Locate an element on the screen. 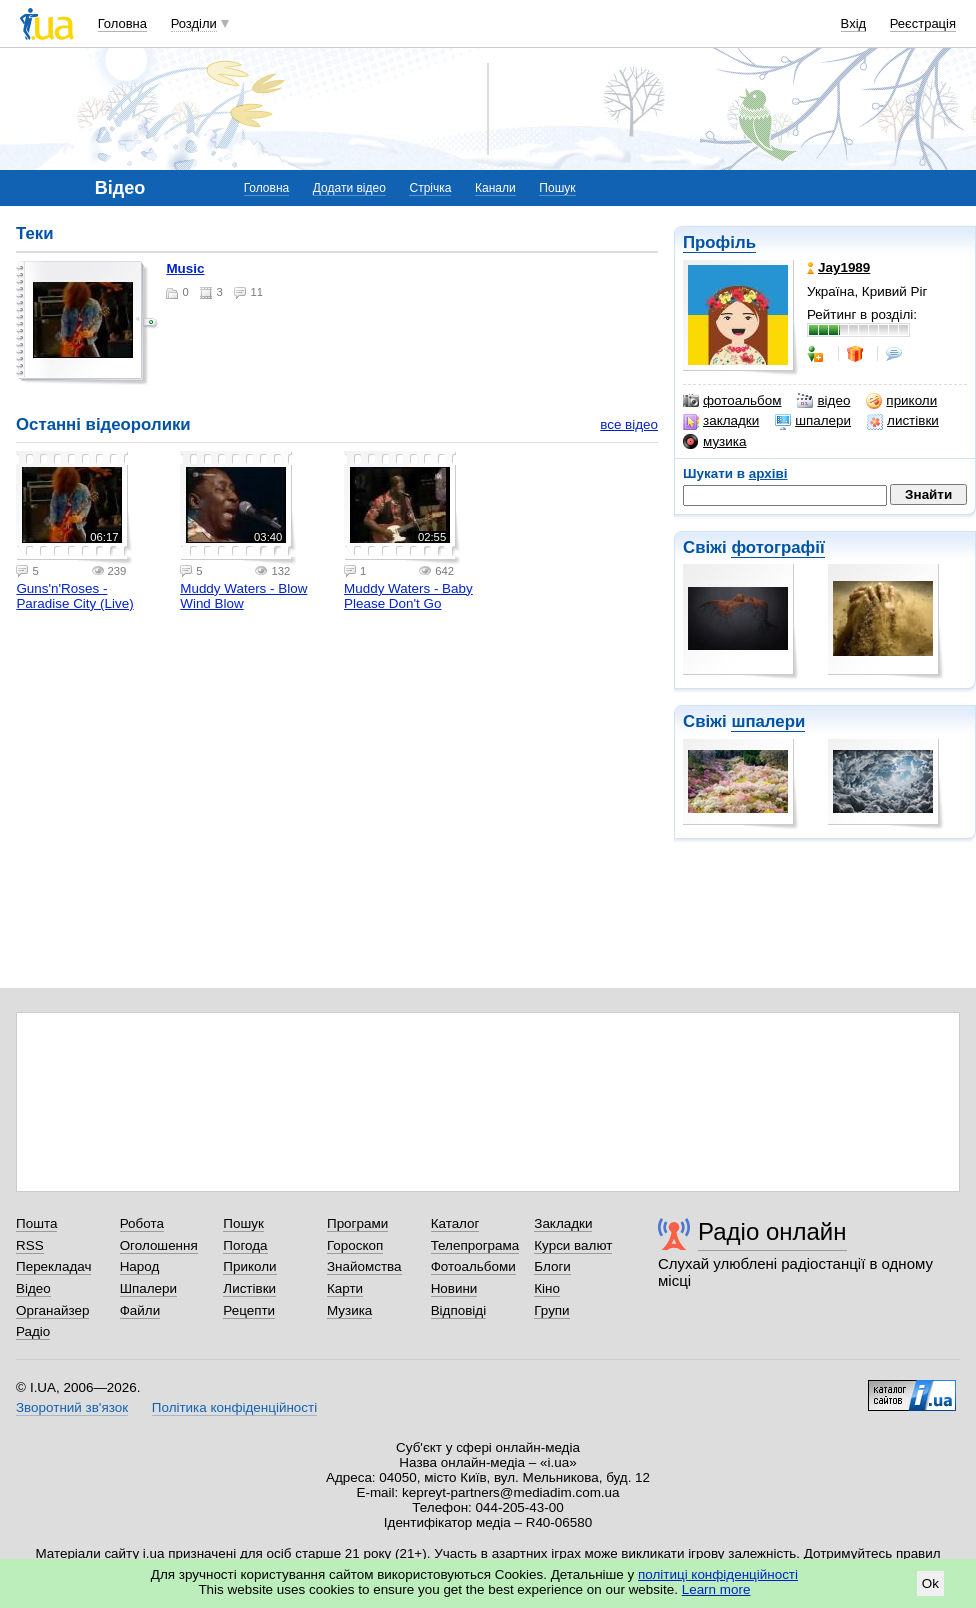 Image resolution: width=976 pixels, height=1608 pixels. Групи is located at coordinates (551, 1310).